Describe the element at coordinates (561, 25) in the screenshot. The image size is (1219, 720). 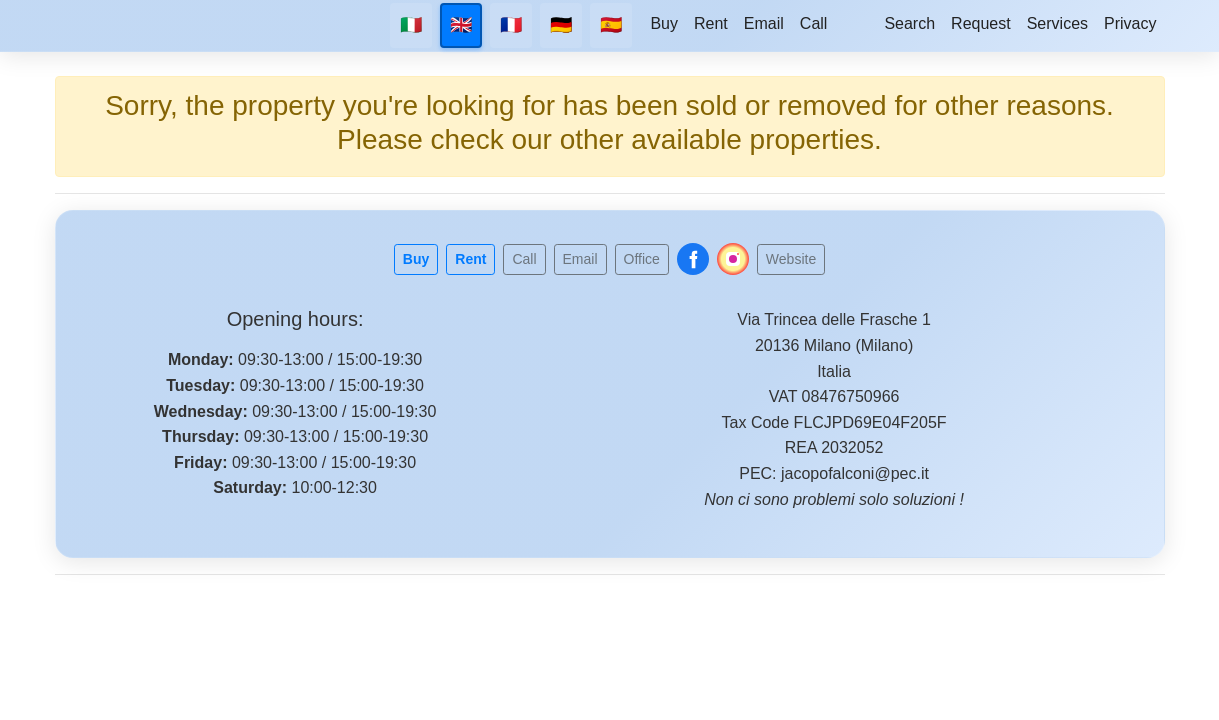
I see `🇩🇪` at that location.